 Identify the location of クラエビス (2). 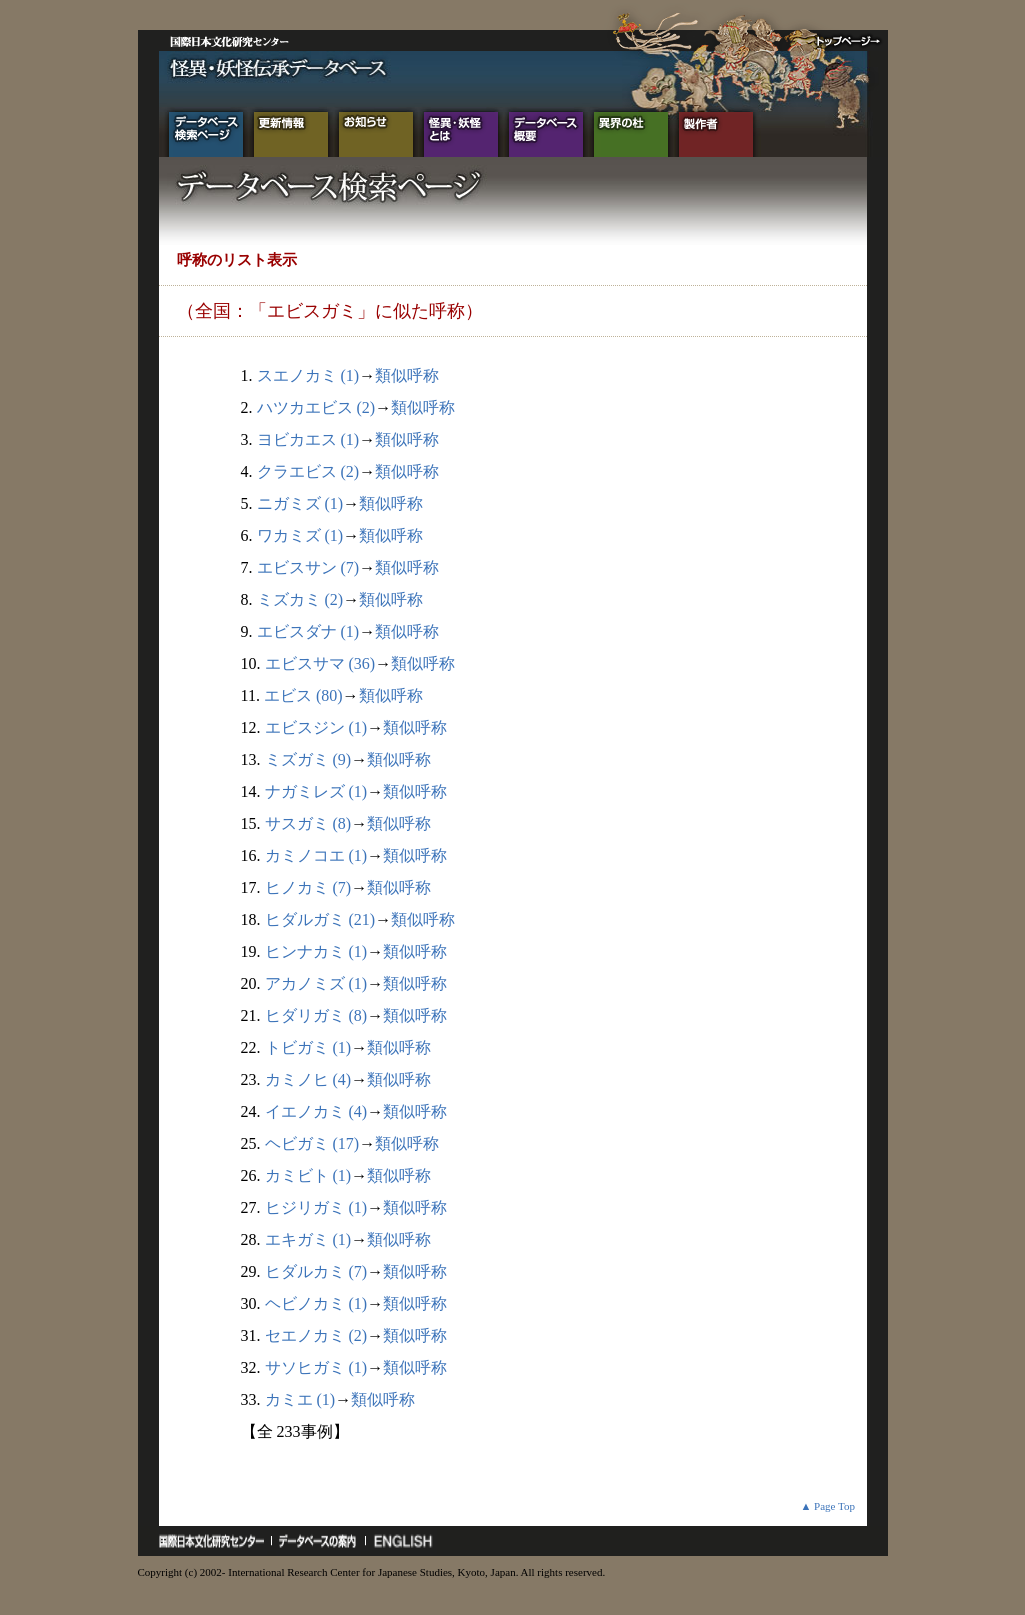
(308, 471).